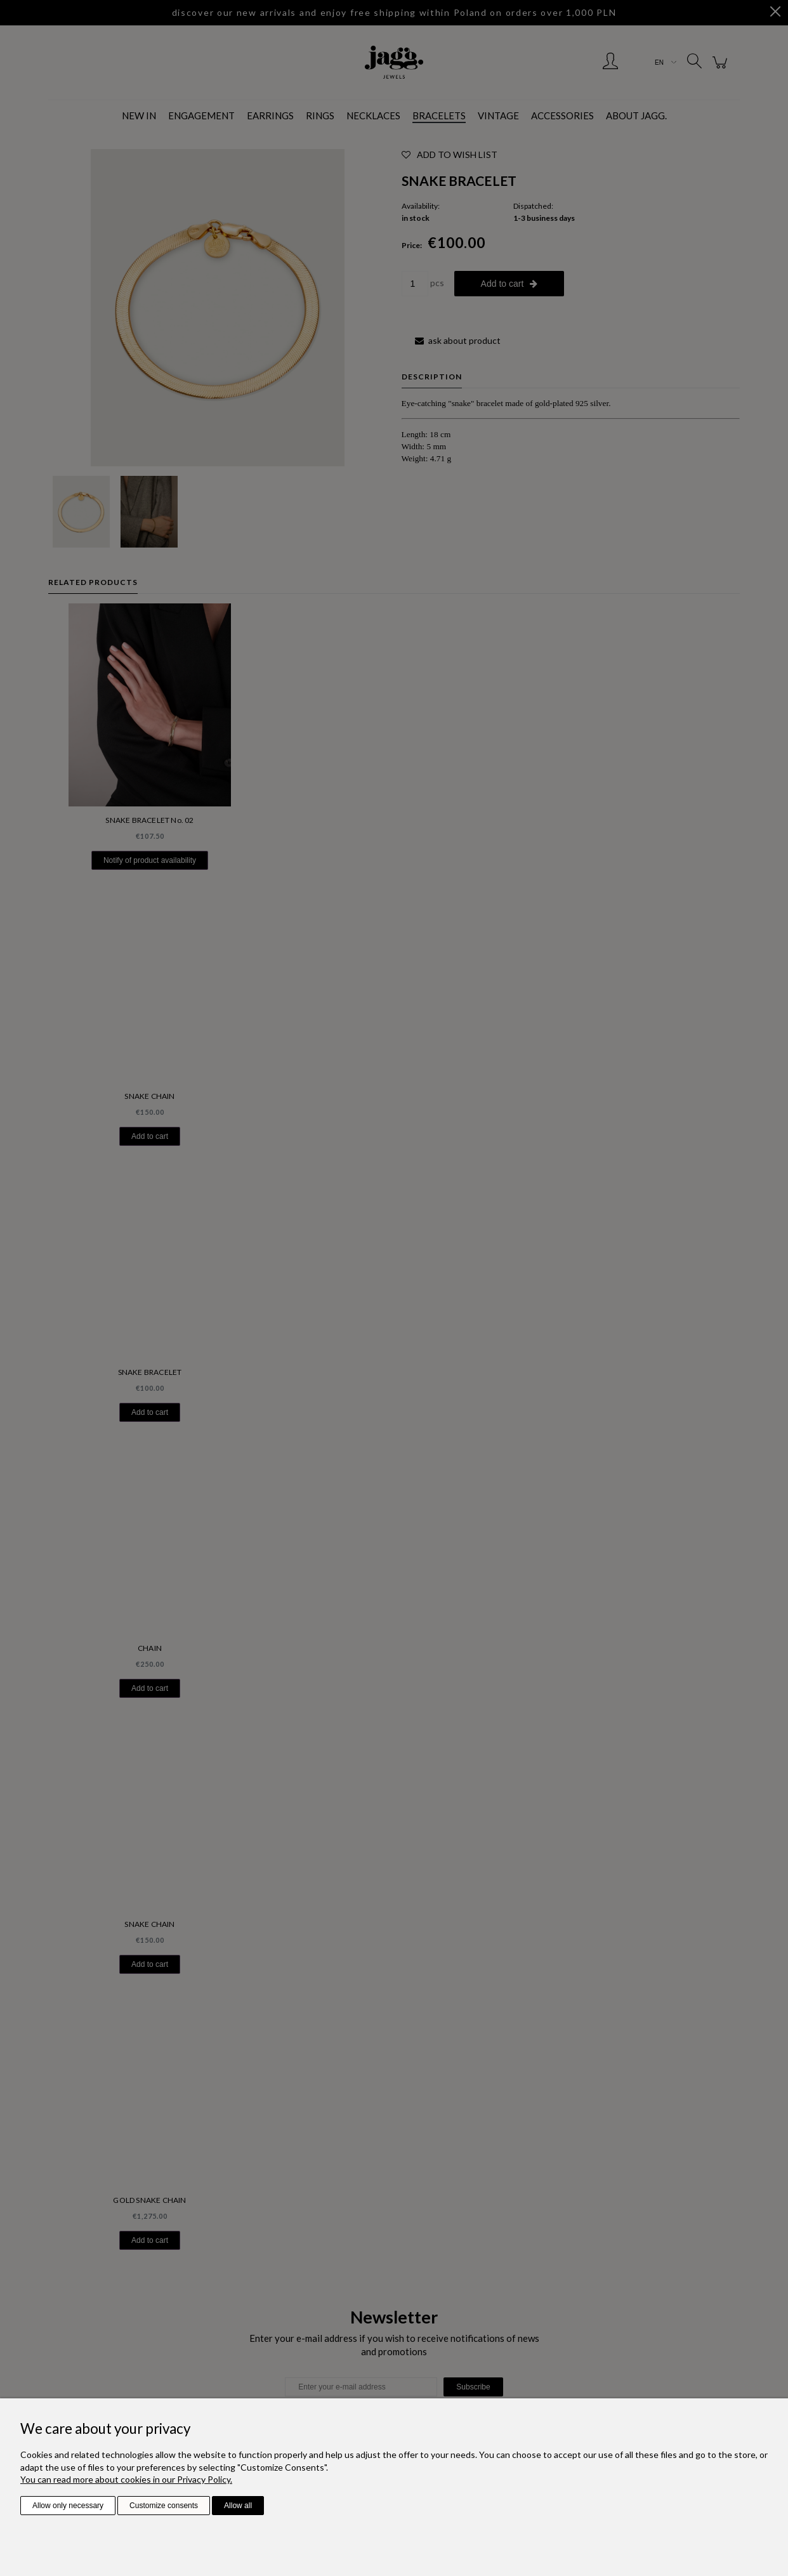  Describe the element at coordinates (238, 2505) in the screenshot. I see `Allow all` at that location.